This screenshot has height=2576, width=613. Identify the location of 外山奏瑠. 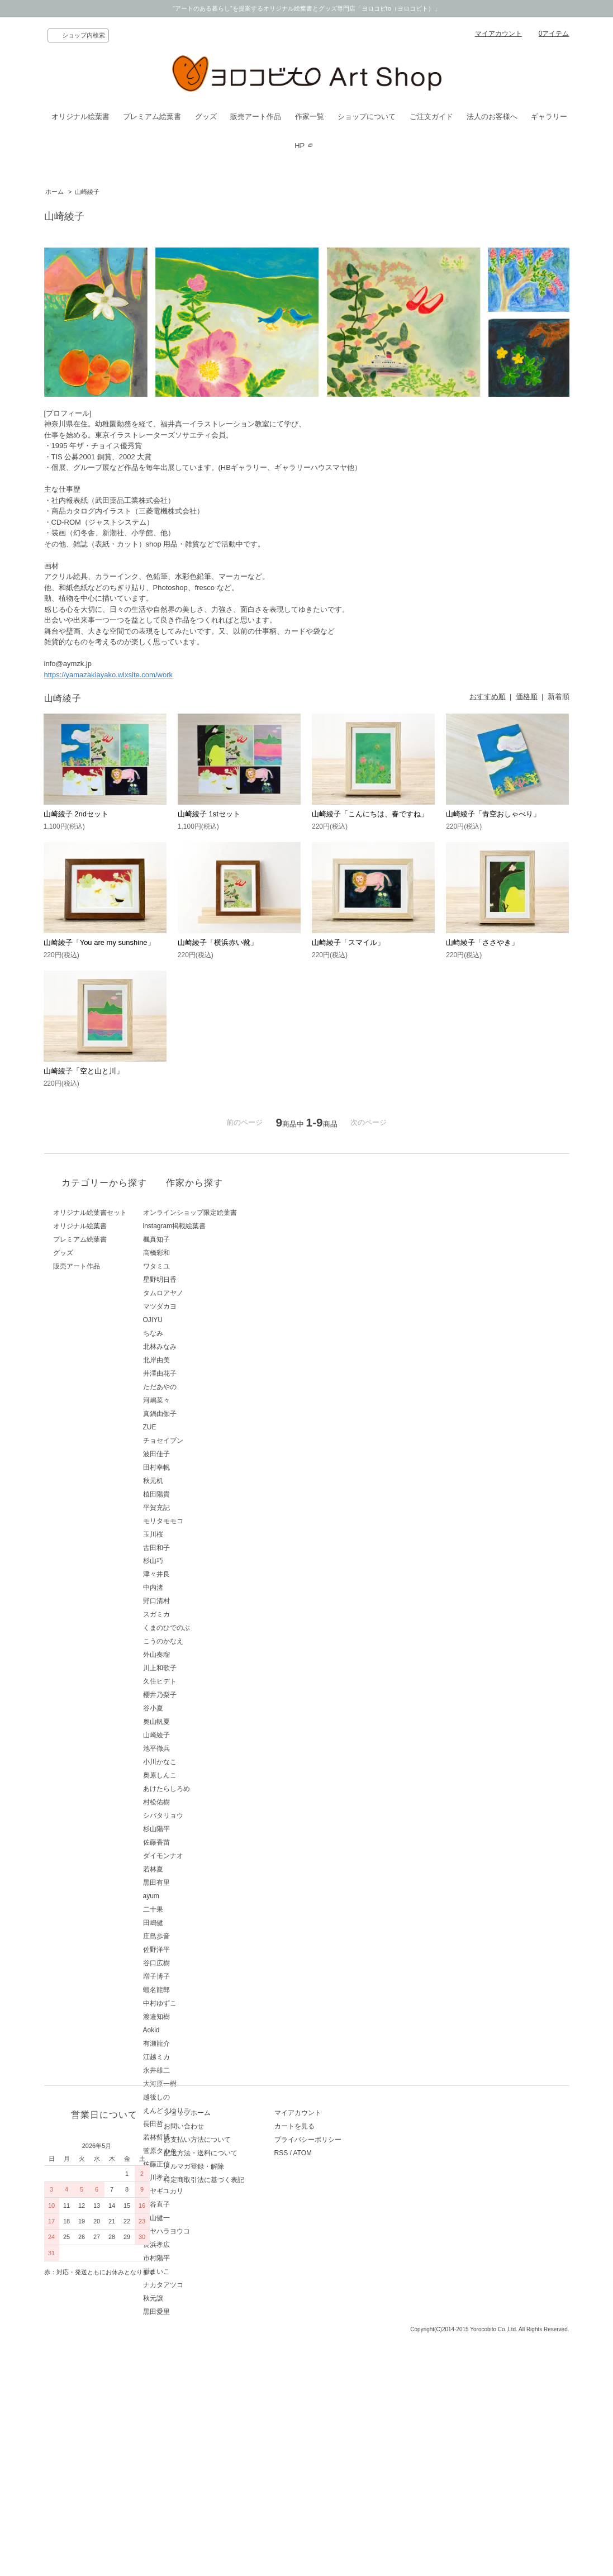
(195, 1654).